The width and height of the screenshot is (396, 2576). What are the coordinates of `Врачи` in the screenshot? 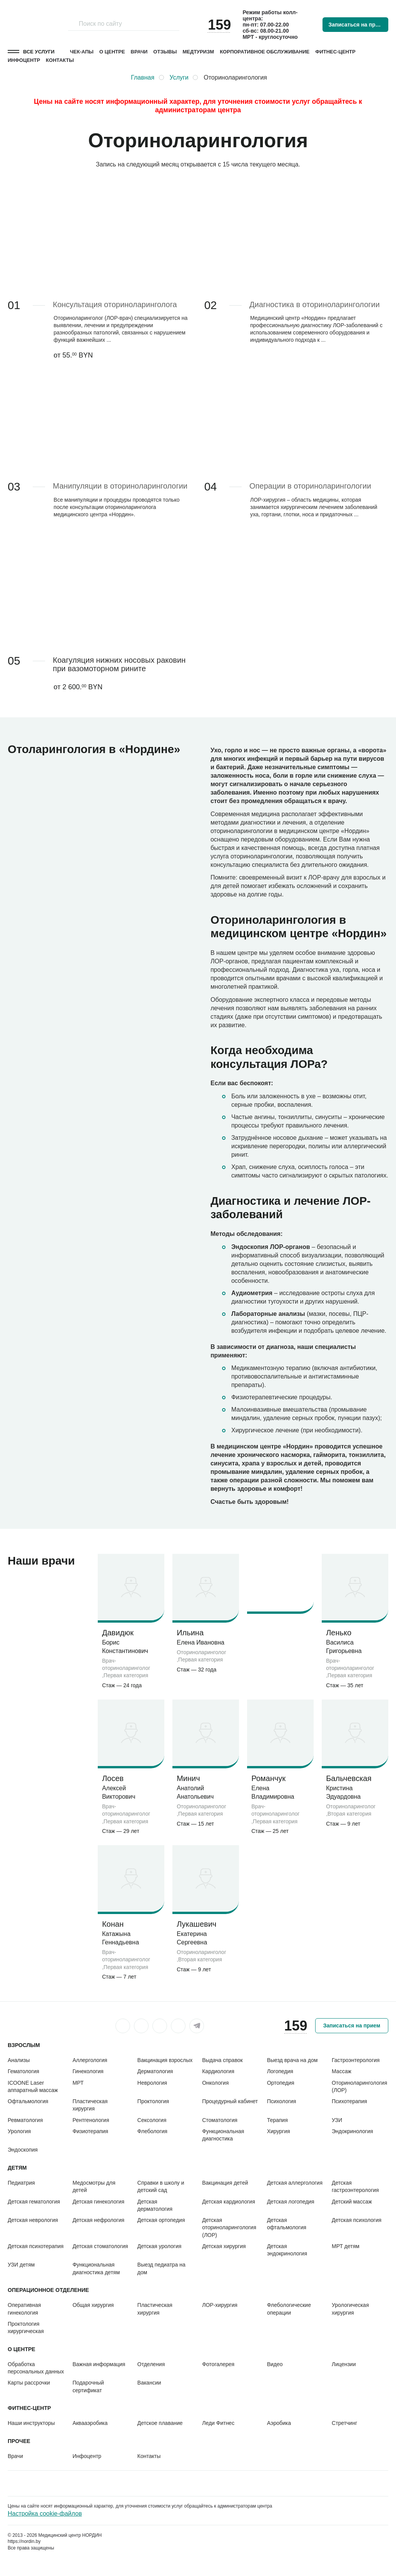 It's located at (139, 52).